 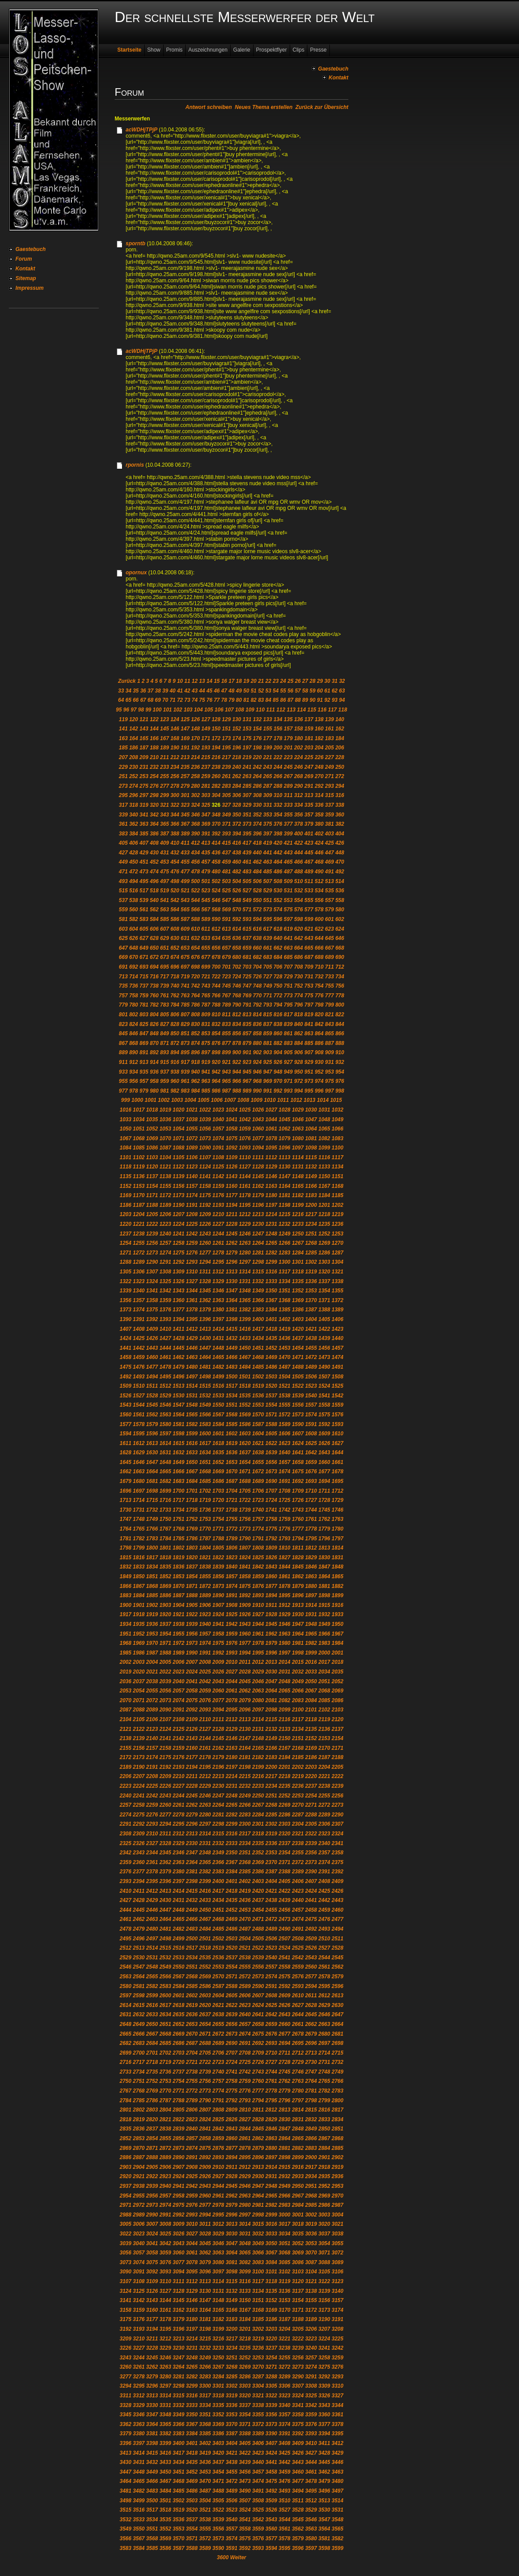 What do you see at coordinates (174, 719) in the screenshot?
I see `124` at bounding box center [174, 719].